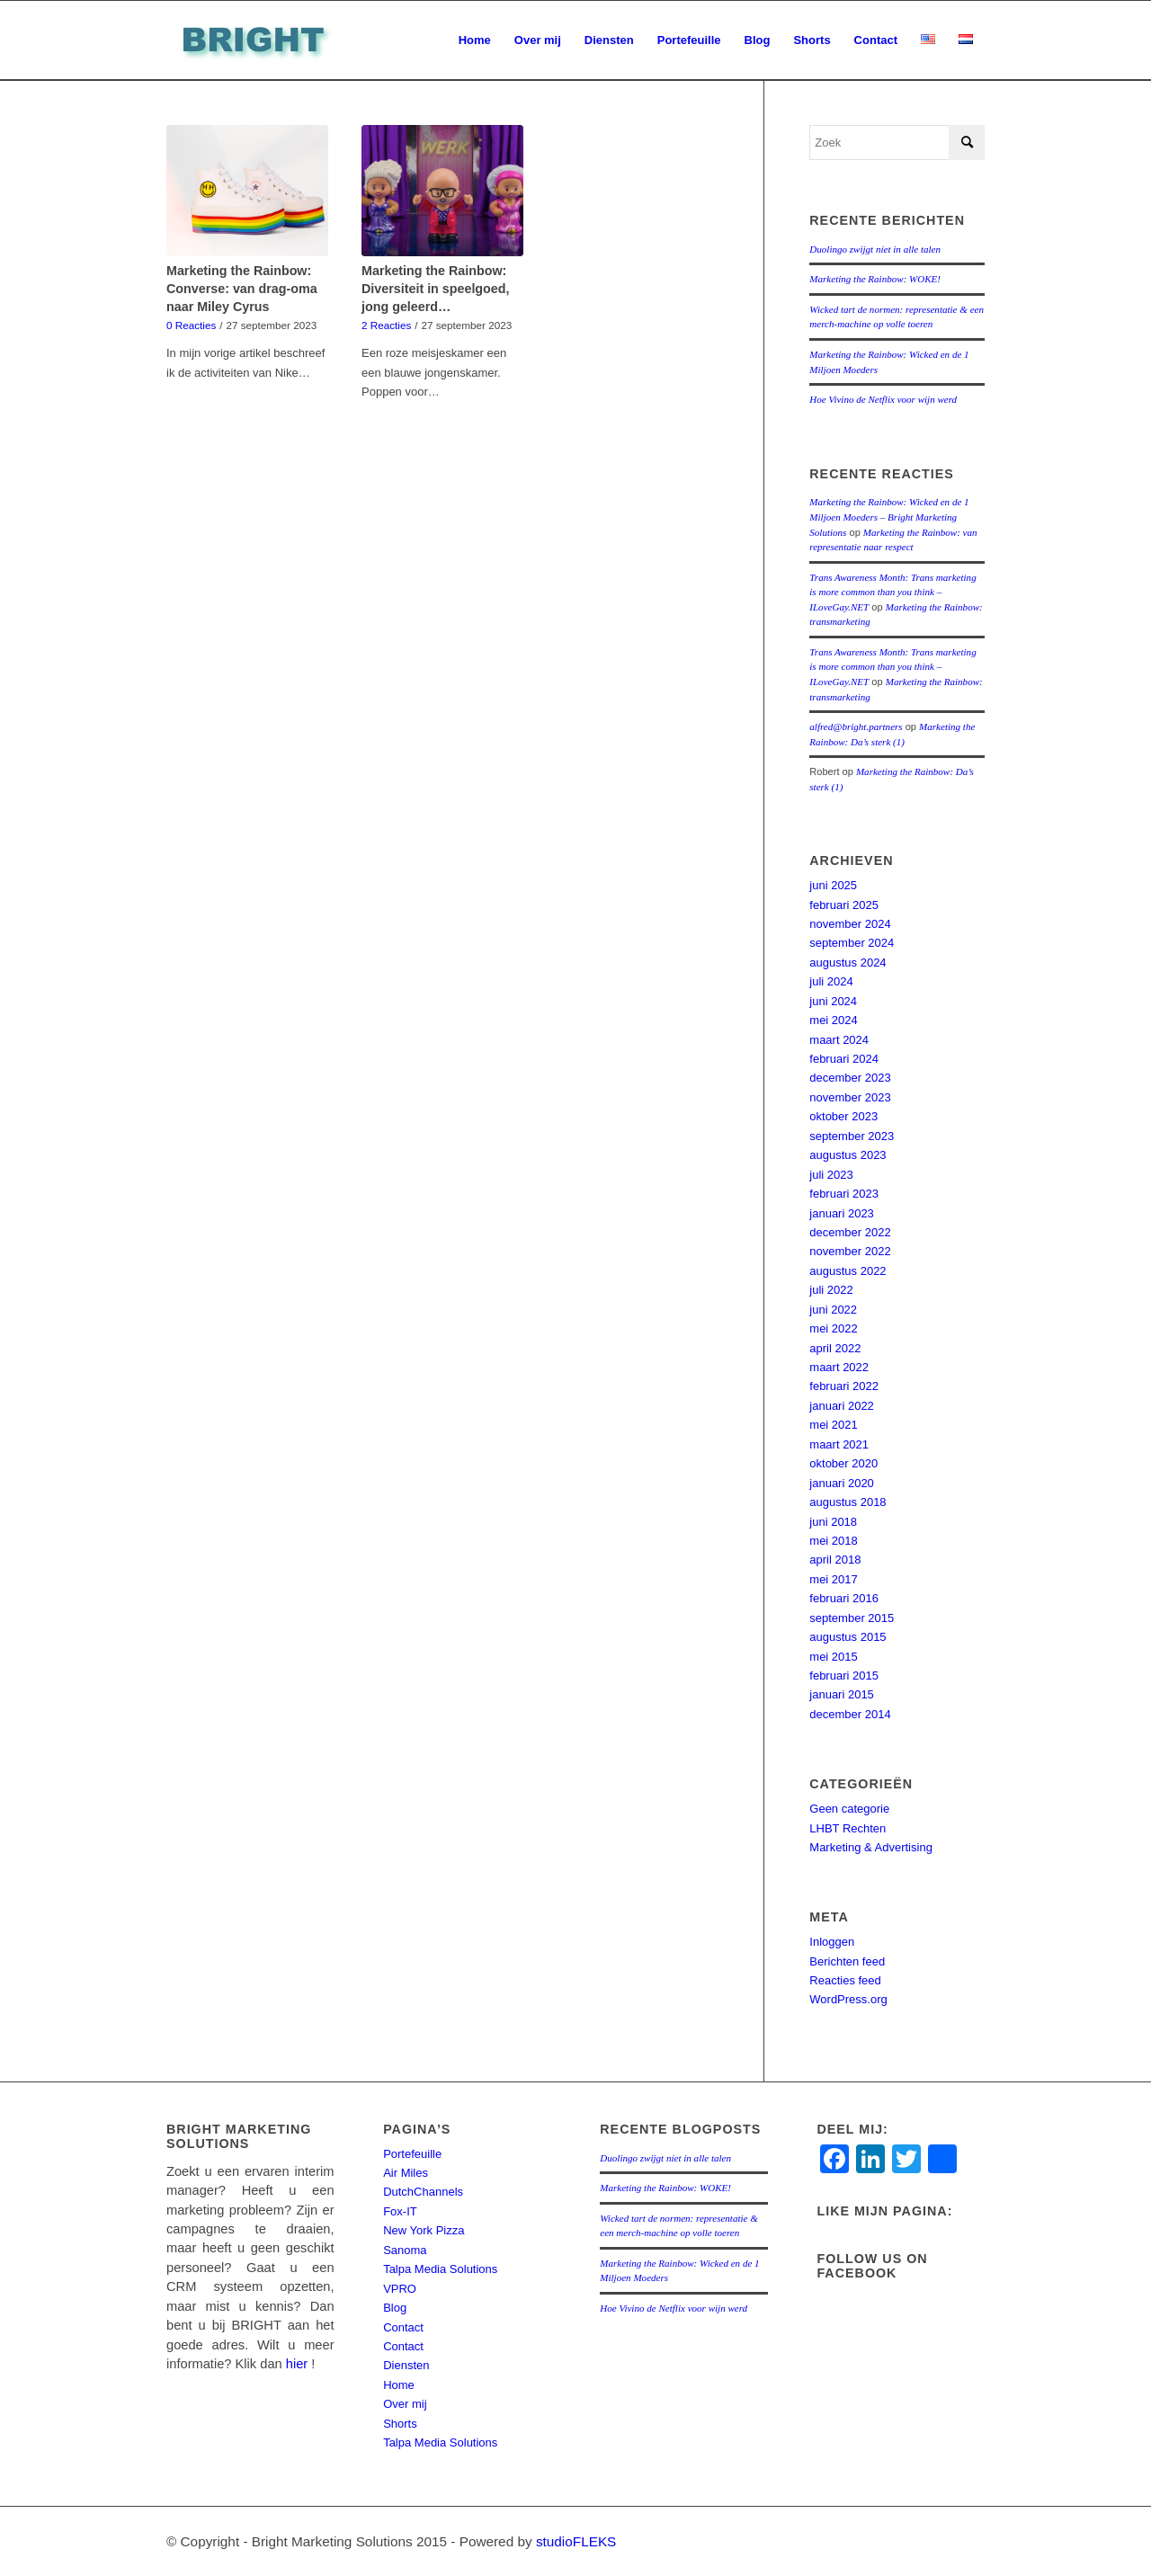 The width and height of the screenshot is (1151, 2576). What do you see at coordinates (423, 2230) in the screenshot?
I see `New York Pizza` at bounding box center [423, 2230].